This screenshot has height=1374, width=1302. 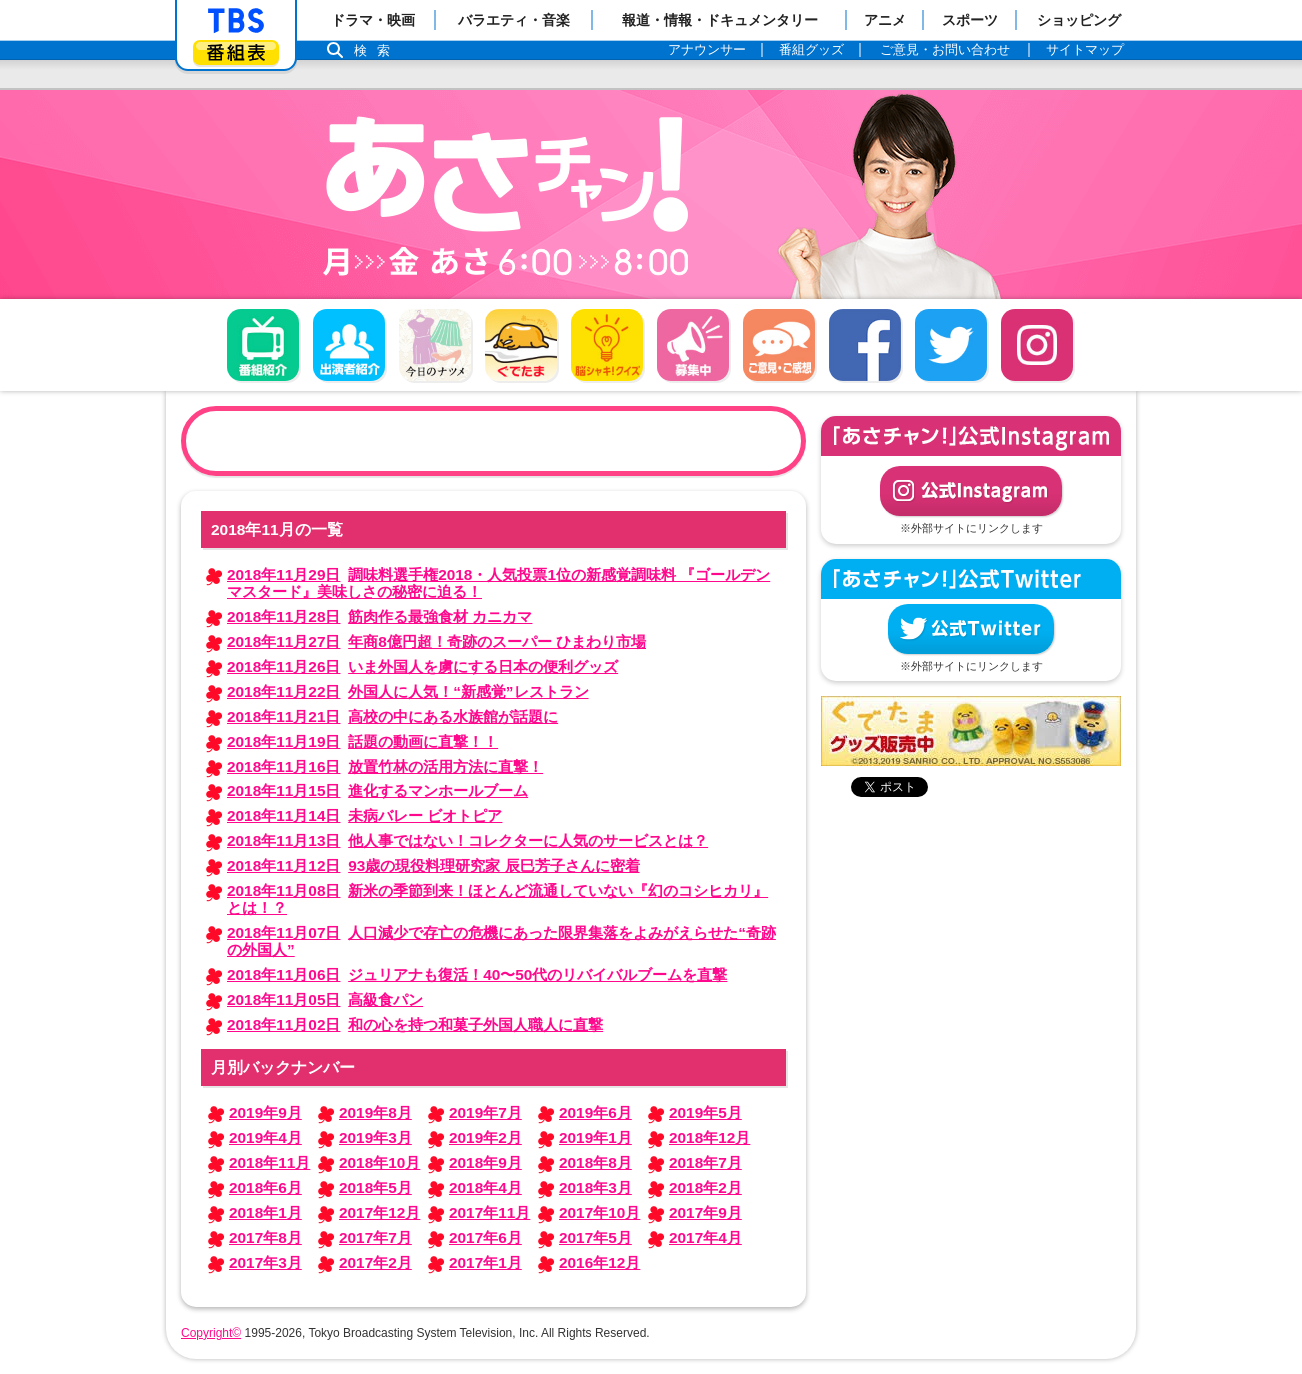 What do you see at coordinates (693, 345) in the screenshot?
I see `募集中` at bounding box center [693, 345].